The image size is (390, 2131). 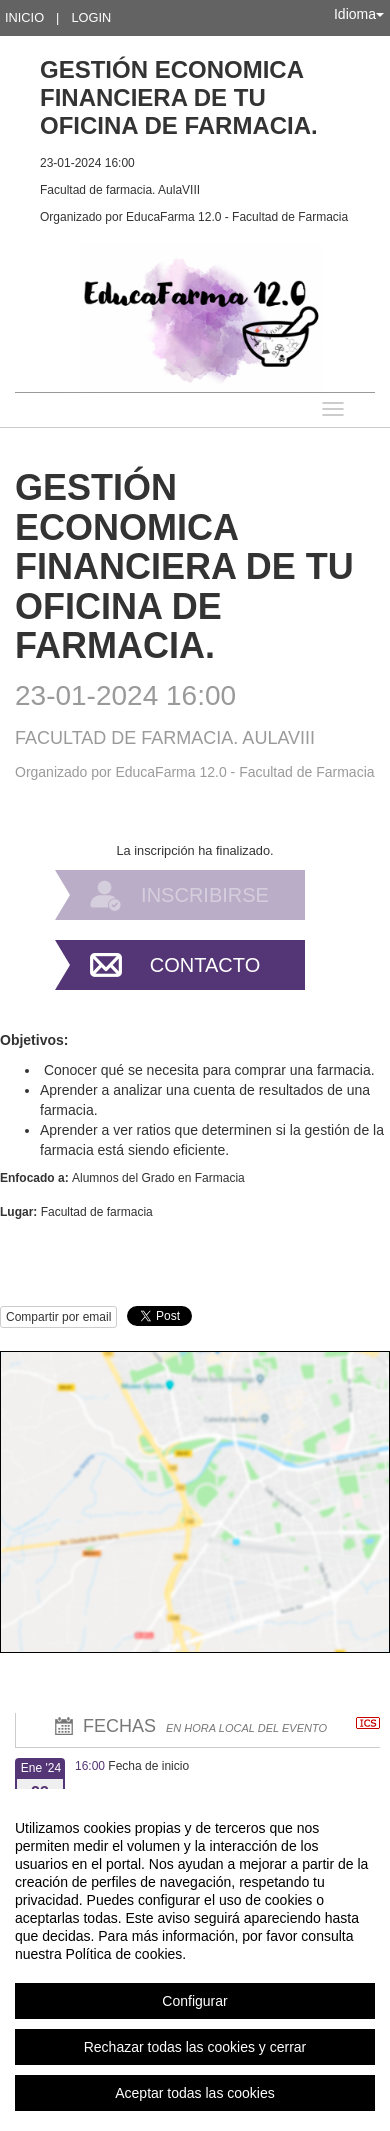 What do you see at coordinates (194, 2001) in the screenshot?
I see `Configurar` at bounding box center [194, 2001].